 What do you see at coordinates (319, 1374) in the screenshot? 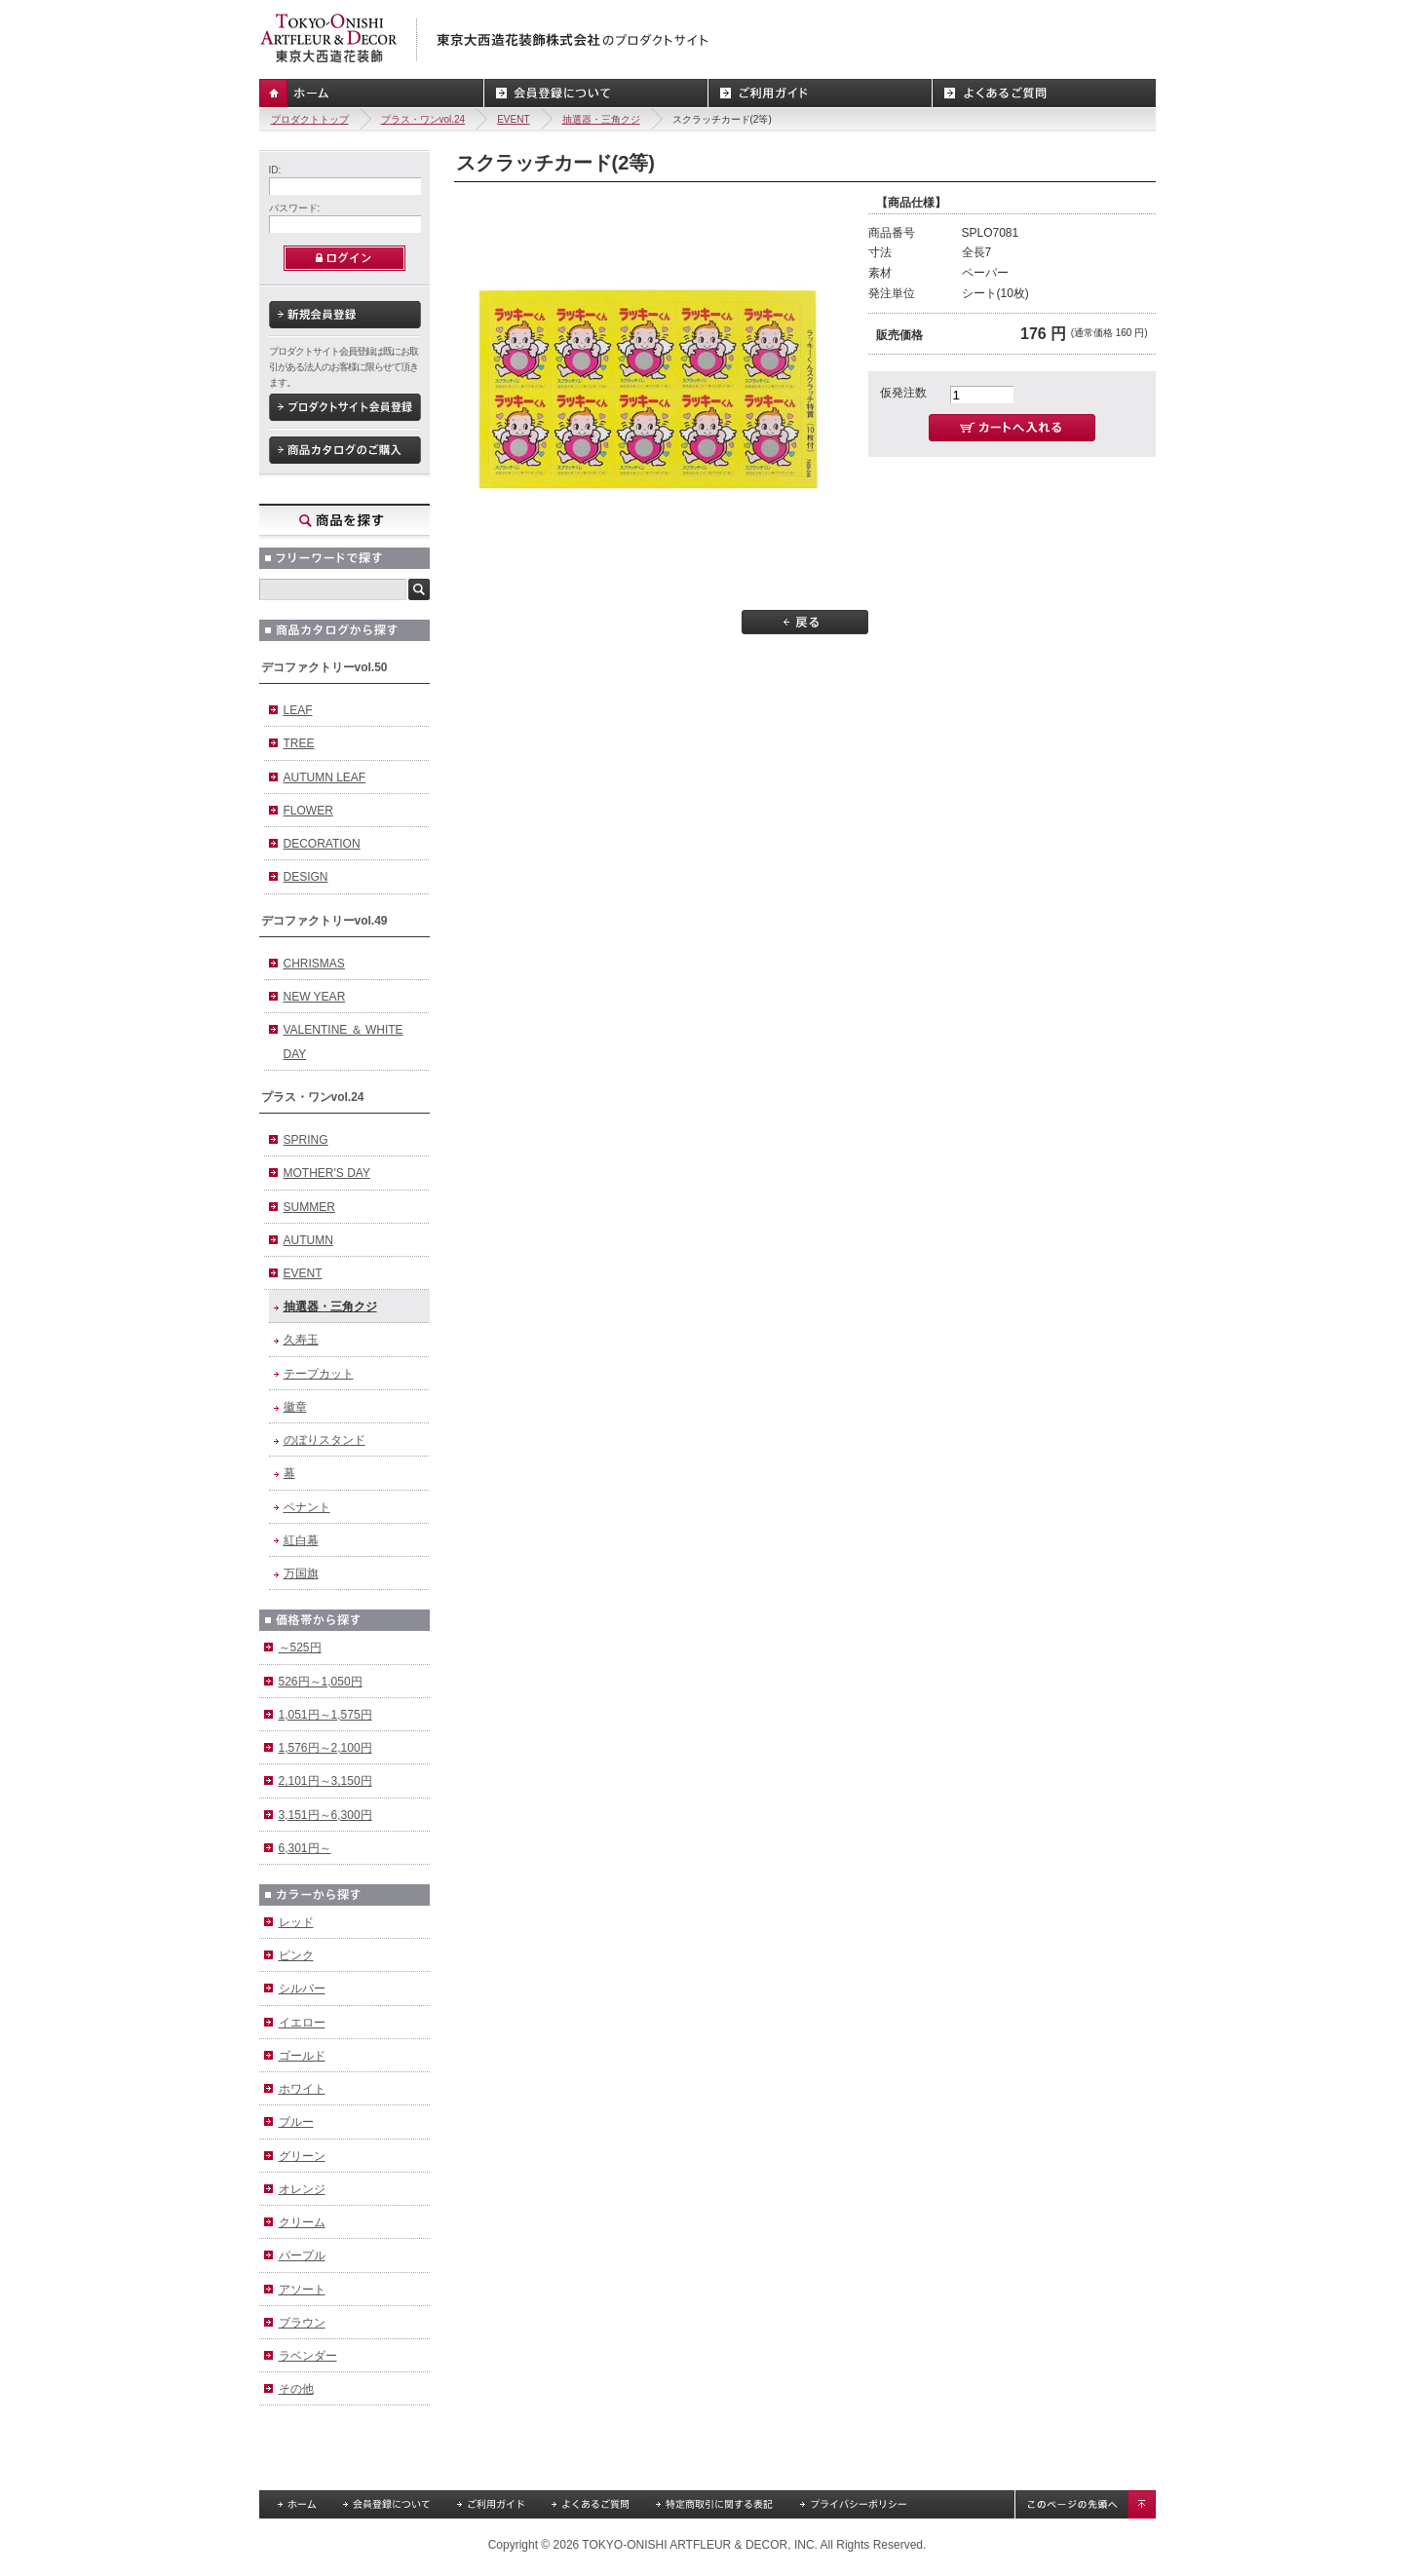
I see `テープカット` at bounding box center [319, 1374].